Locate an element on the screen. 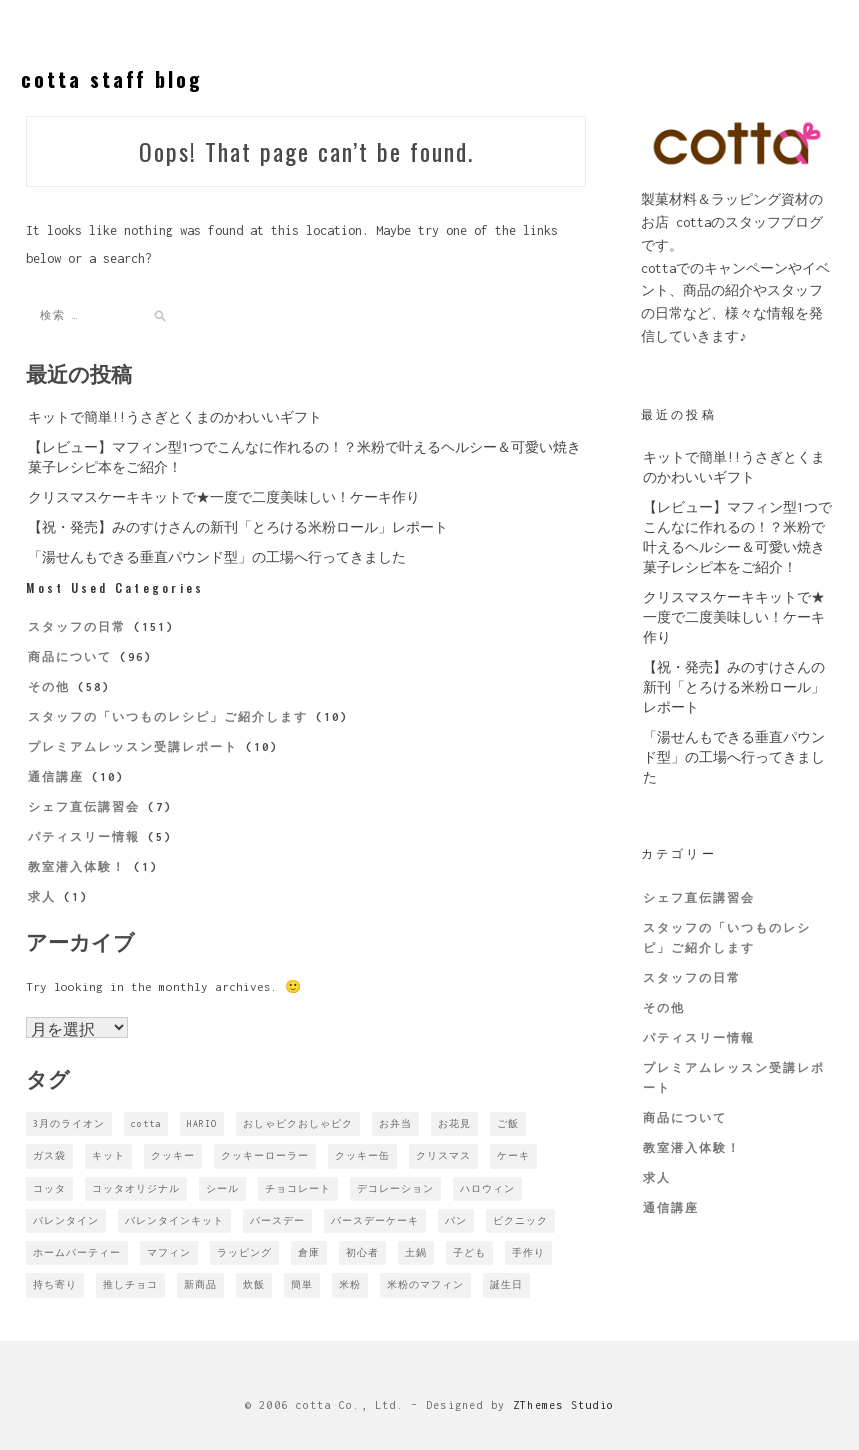  スタッフの日常 is located at coordinates (77, 627).